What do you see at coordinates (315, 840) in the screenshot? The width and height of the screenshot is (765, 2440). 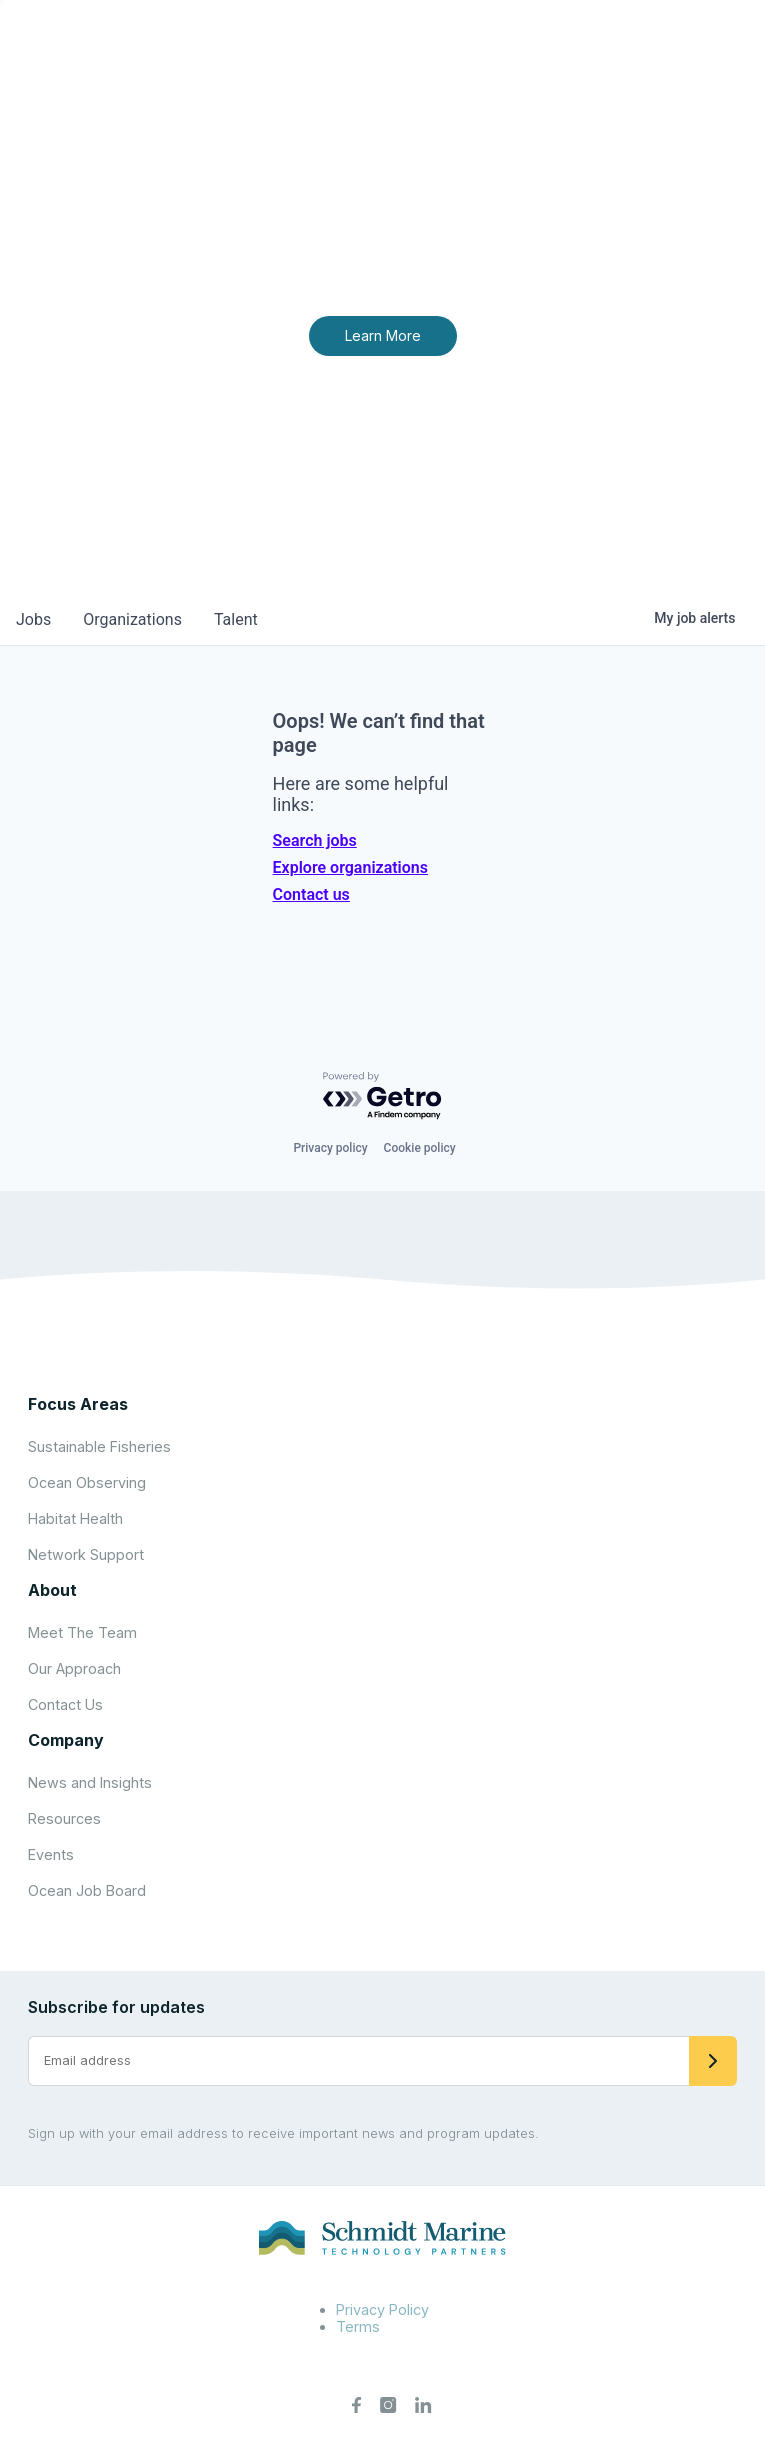 I see `Search jobs` at bounding box center [315, 840].